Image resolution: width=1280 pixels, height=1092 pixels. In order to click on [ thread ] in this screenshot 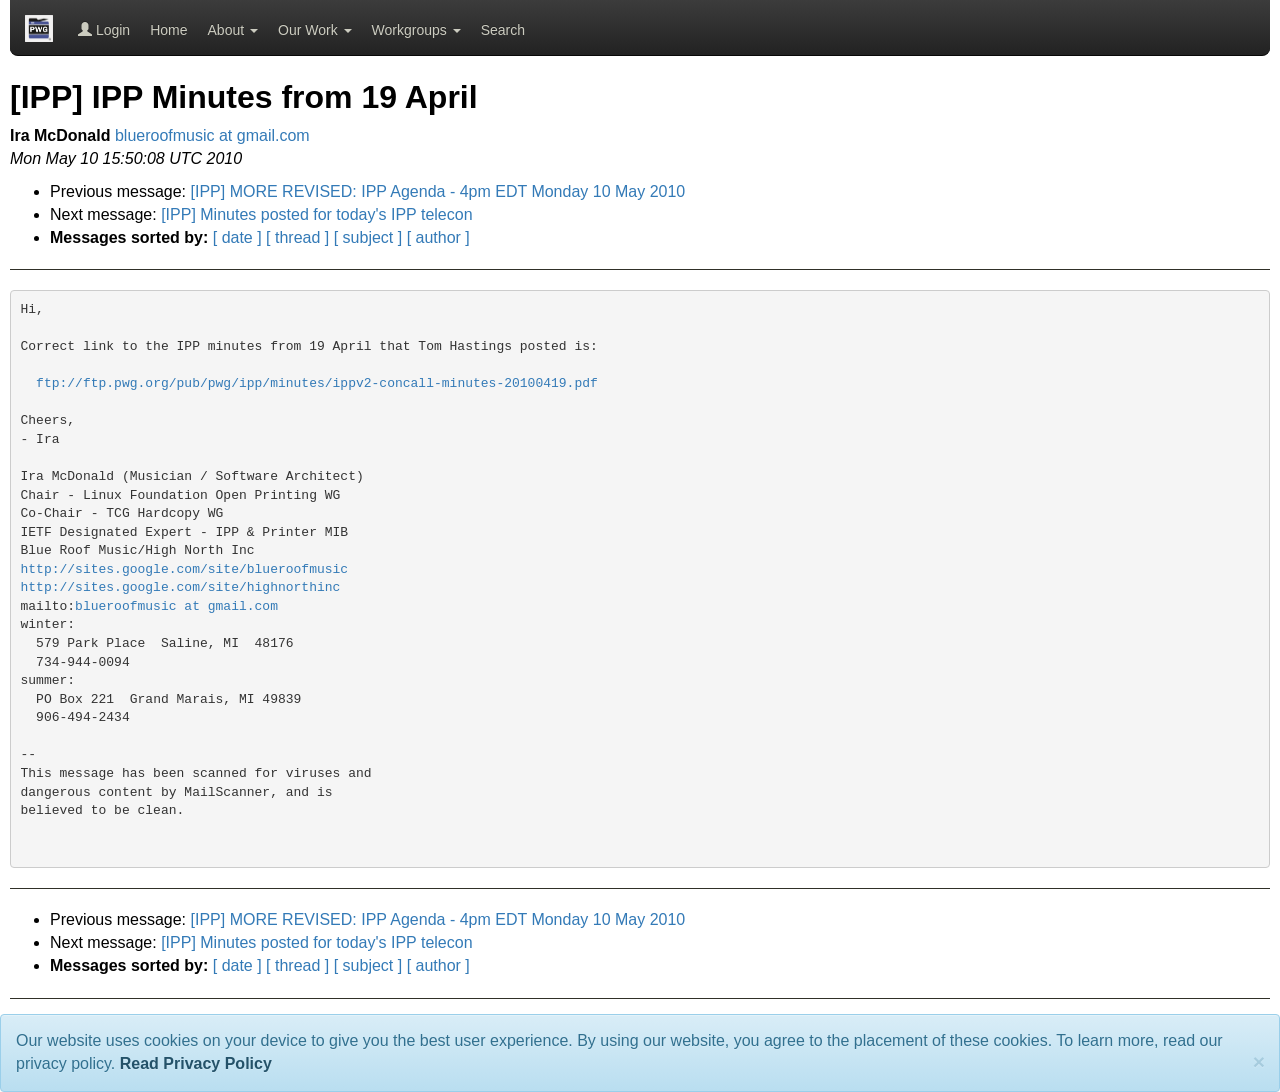, I will do `click(297, 237)`.